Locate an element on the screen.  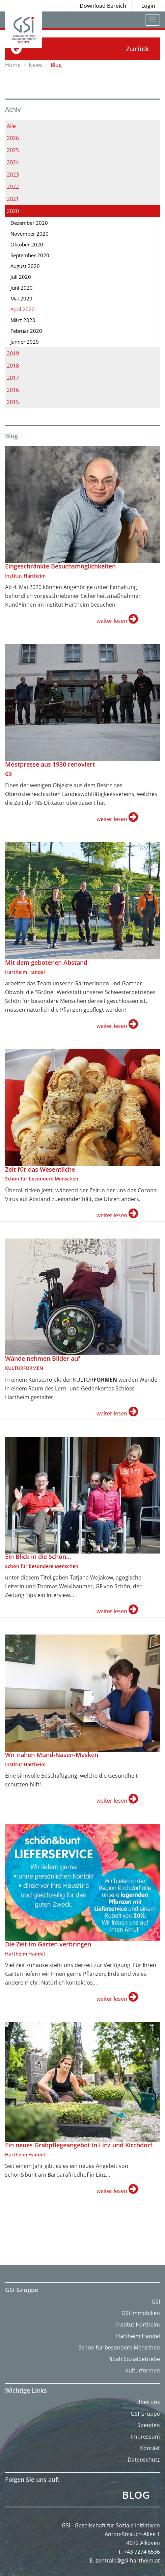
Kulturformen is located at coordinates (142, 2370).